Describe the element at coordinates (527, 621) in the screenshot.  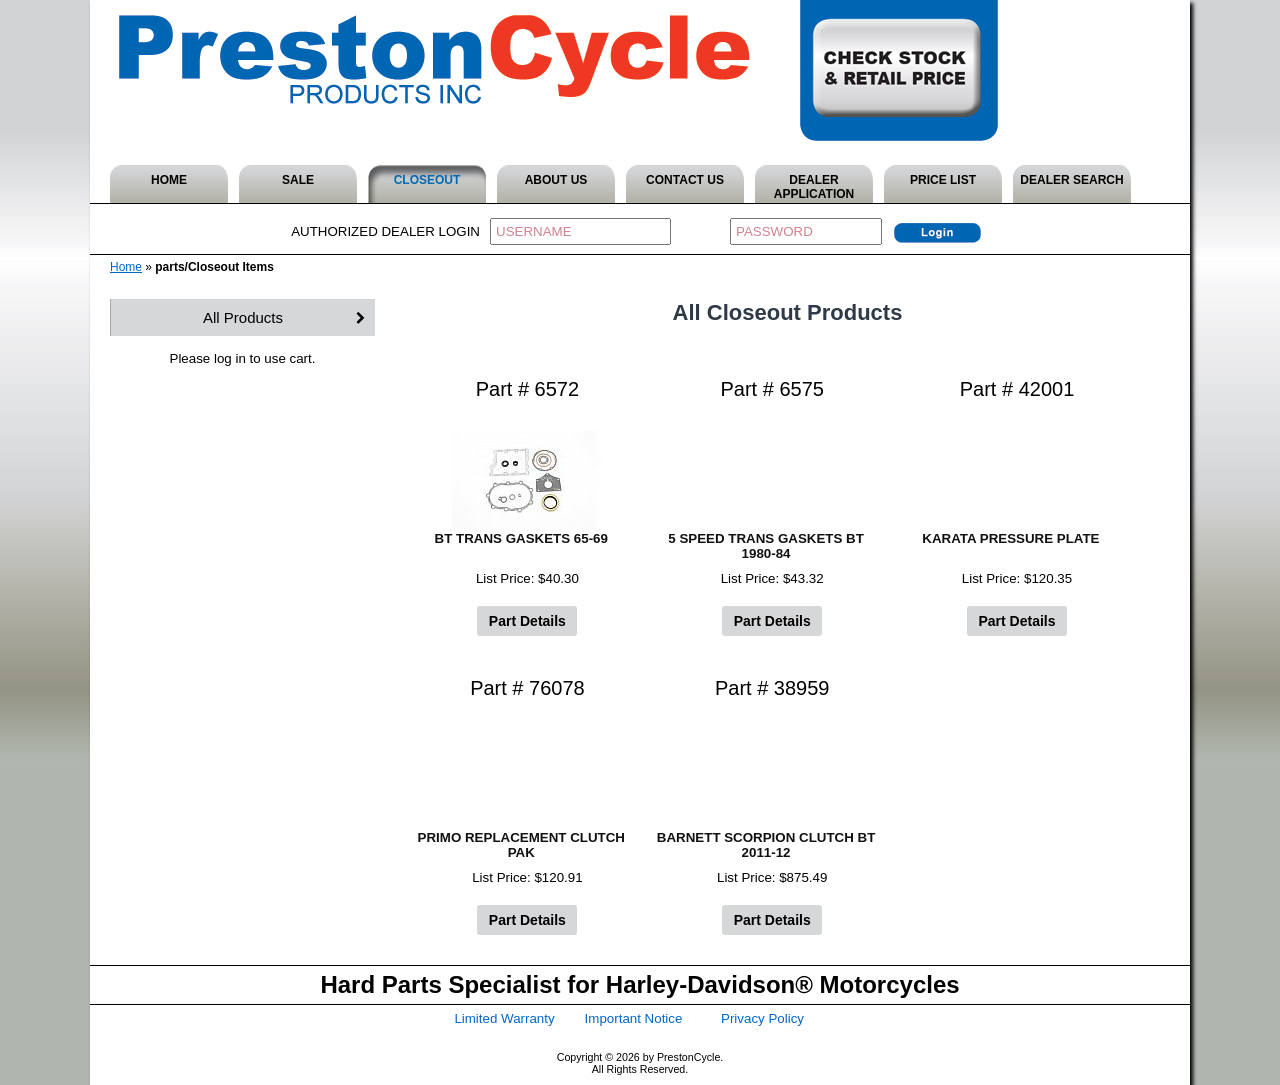
I see `Part Details` at that location.